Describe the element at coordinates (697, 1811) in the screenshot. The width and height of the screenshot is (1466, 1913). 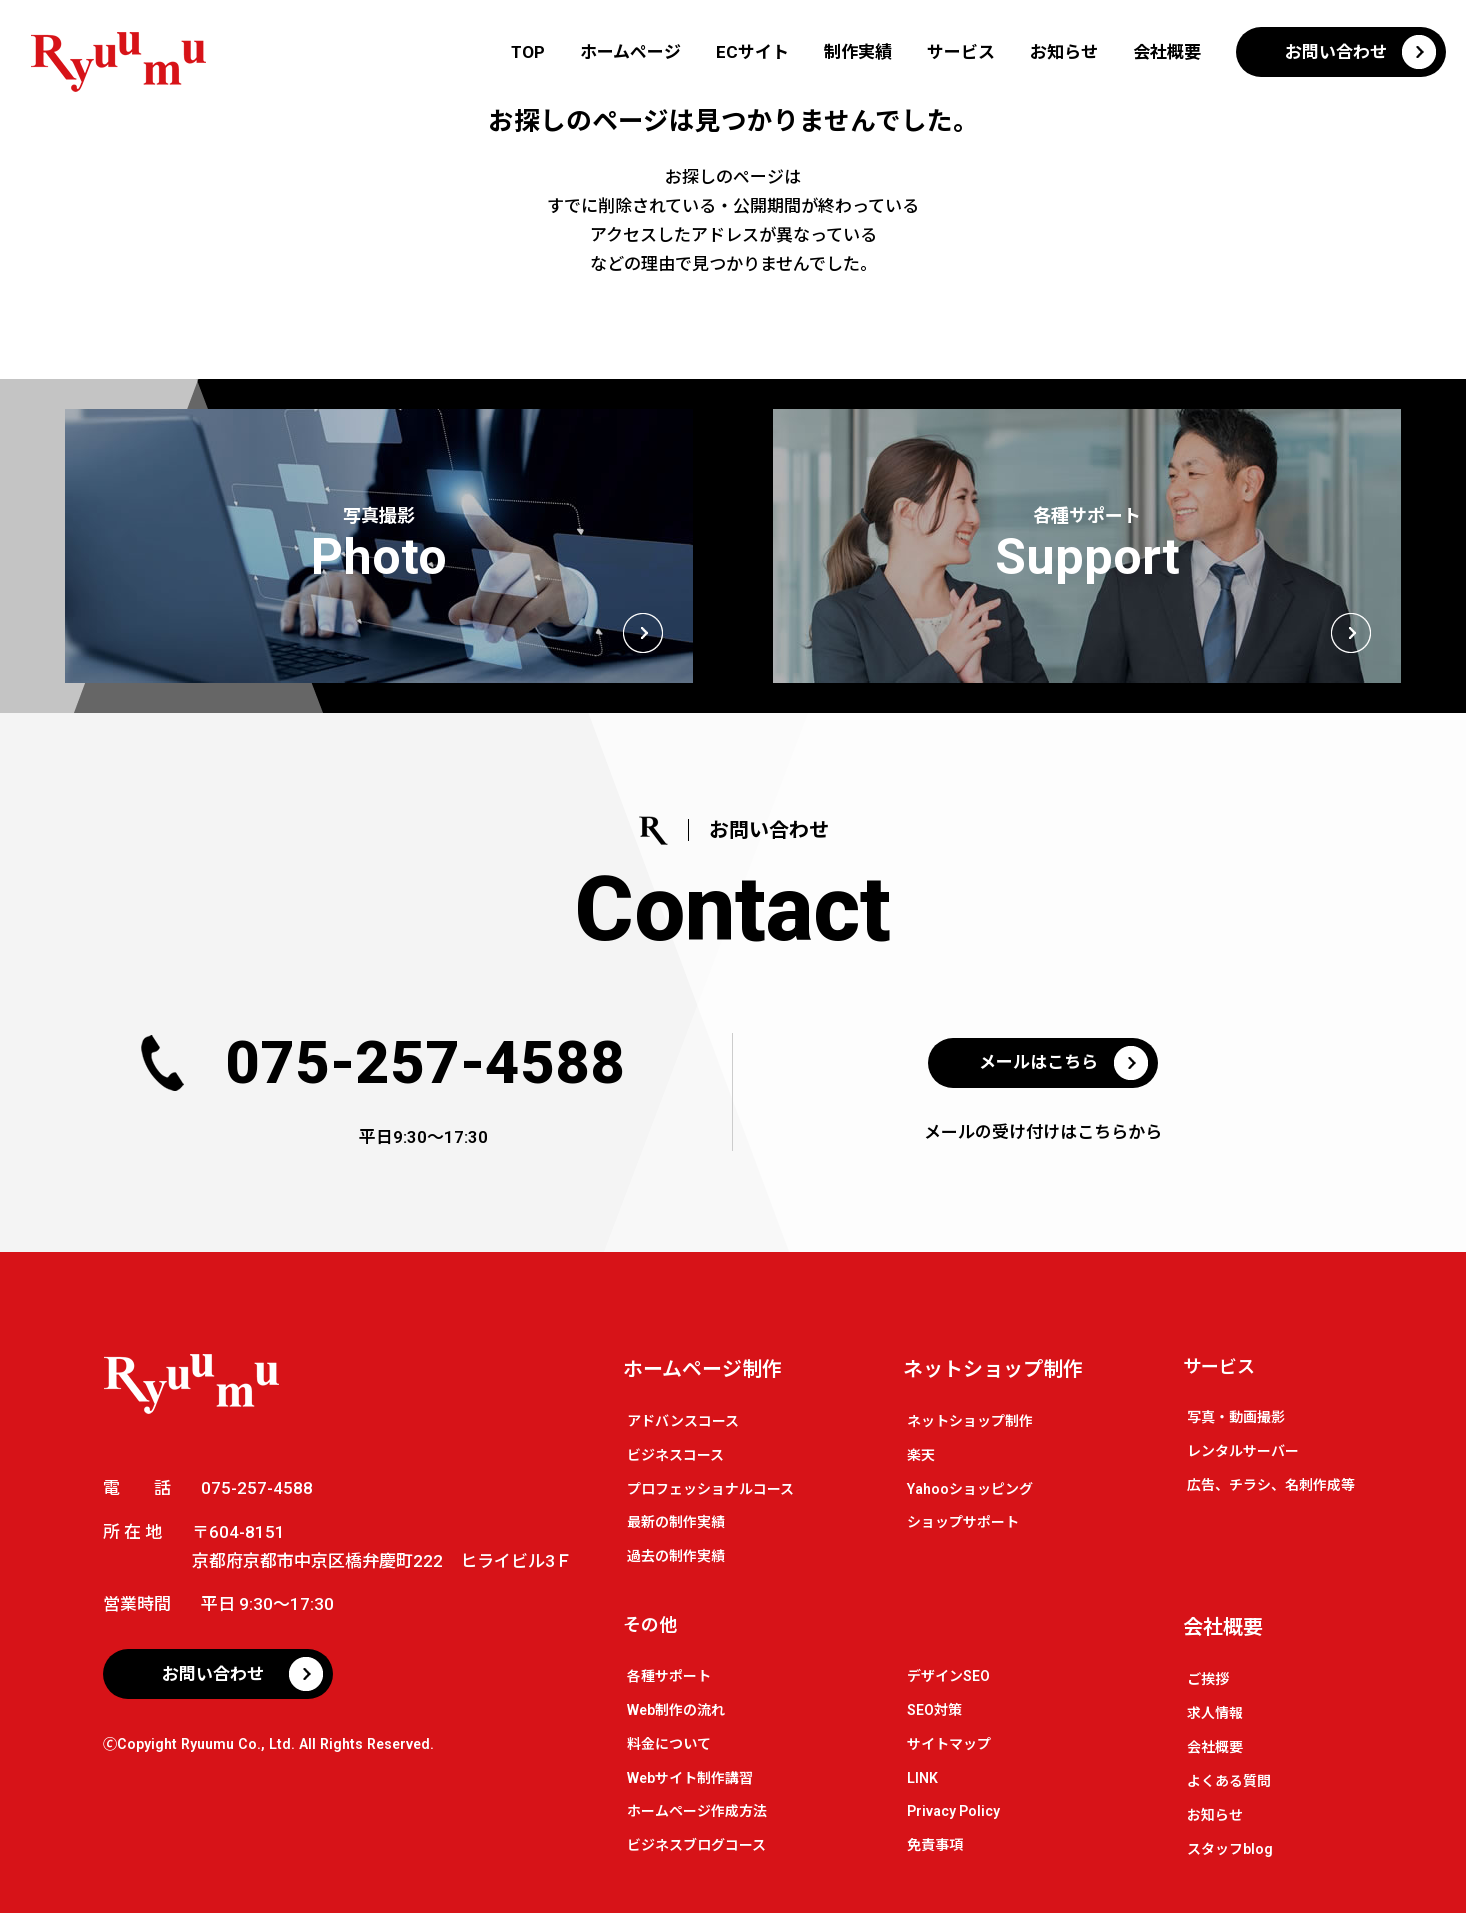
I see `ホームページ作成方法` at that location.